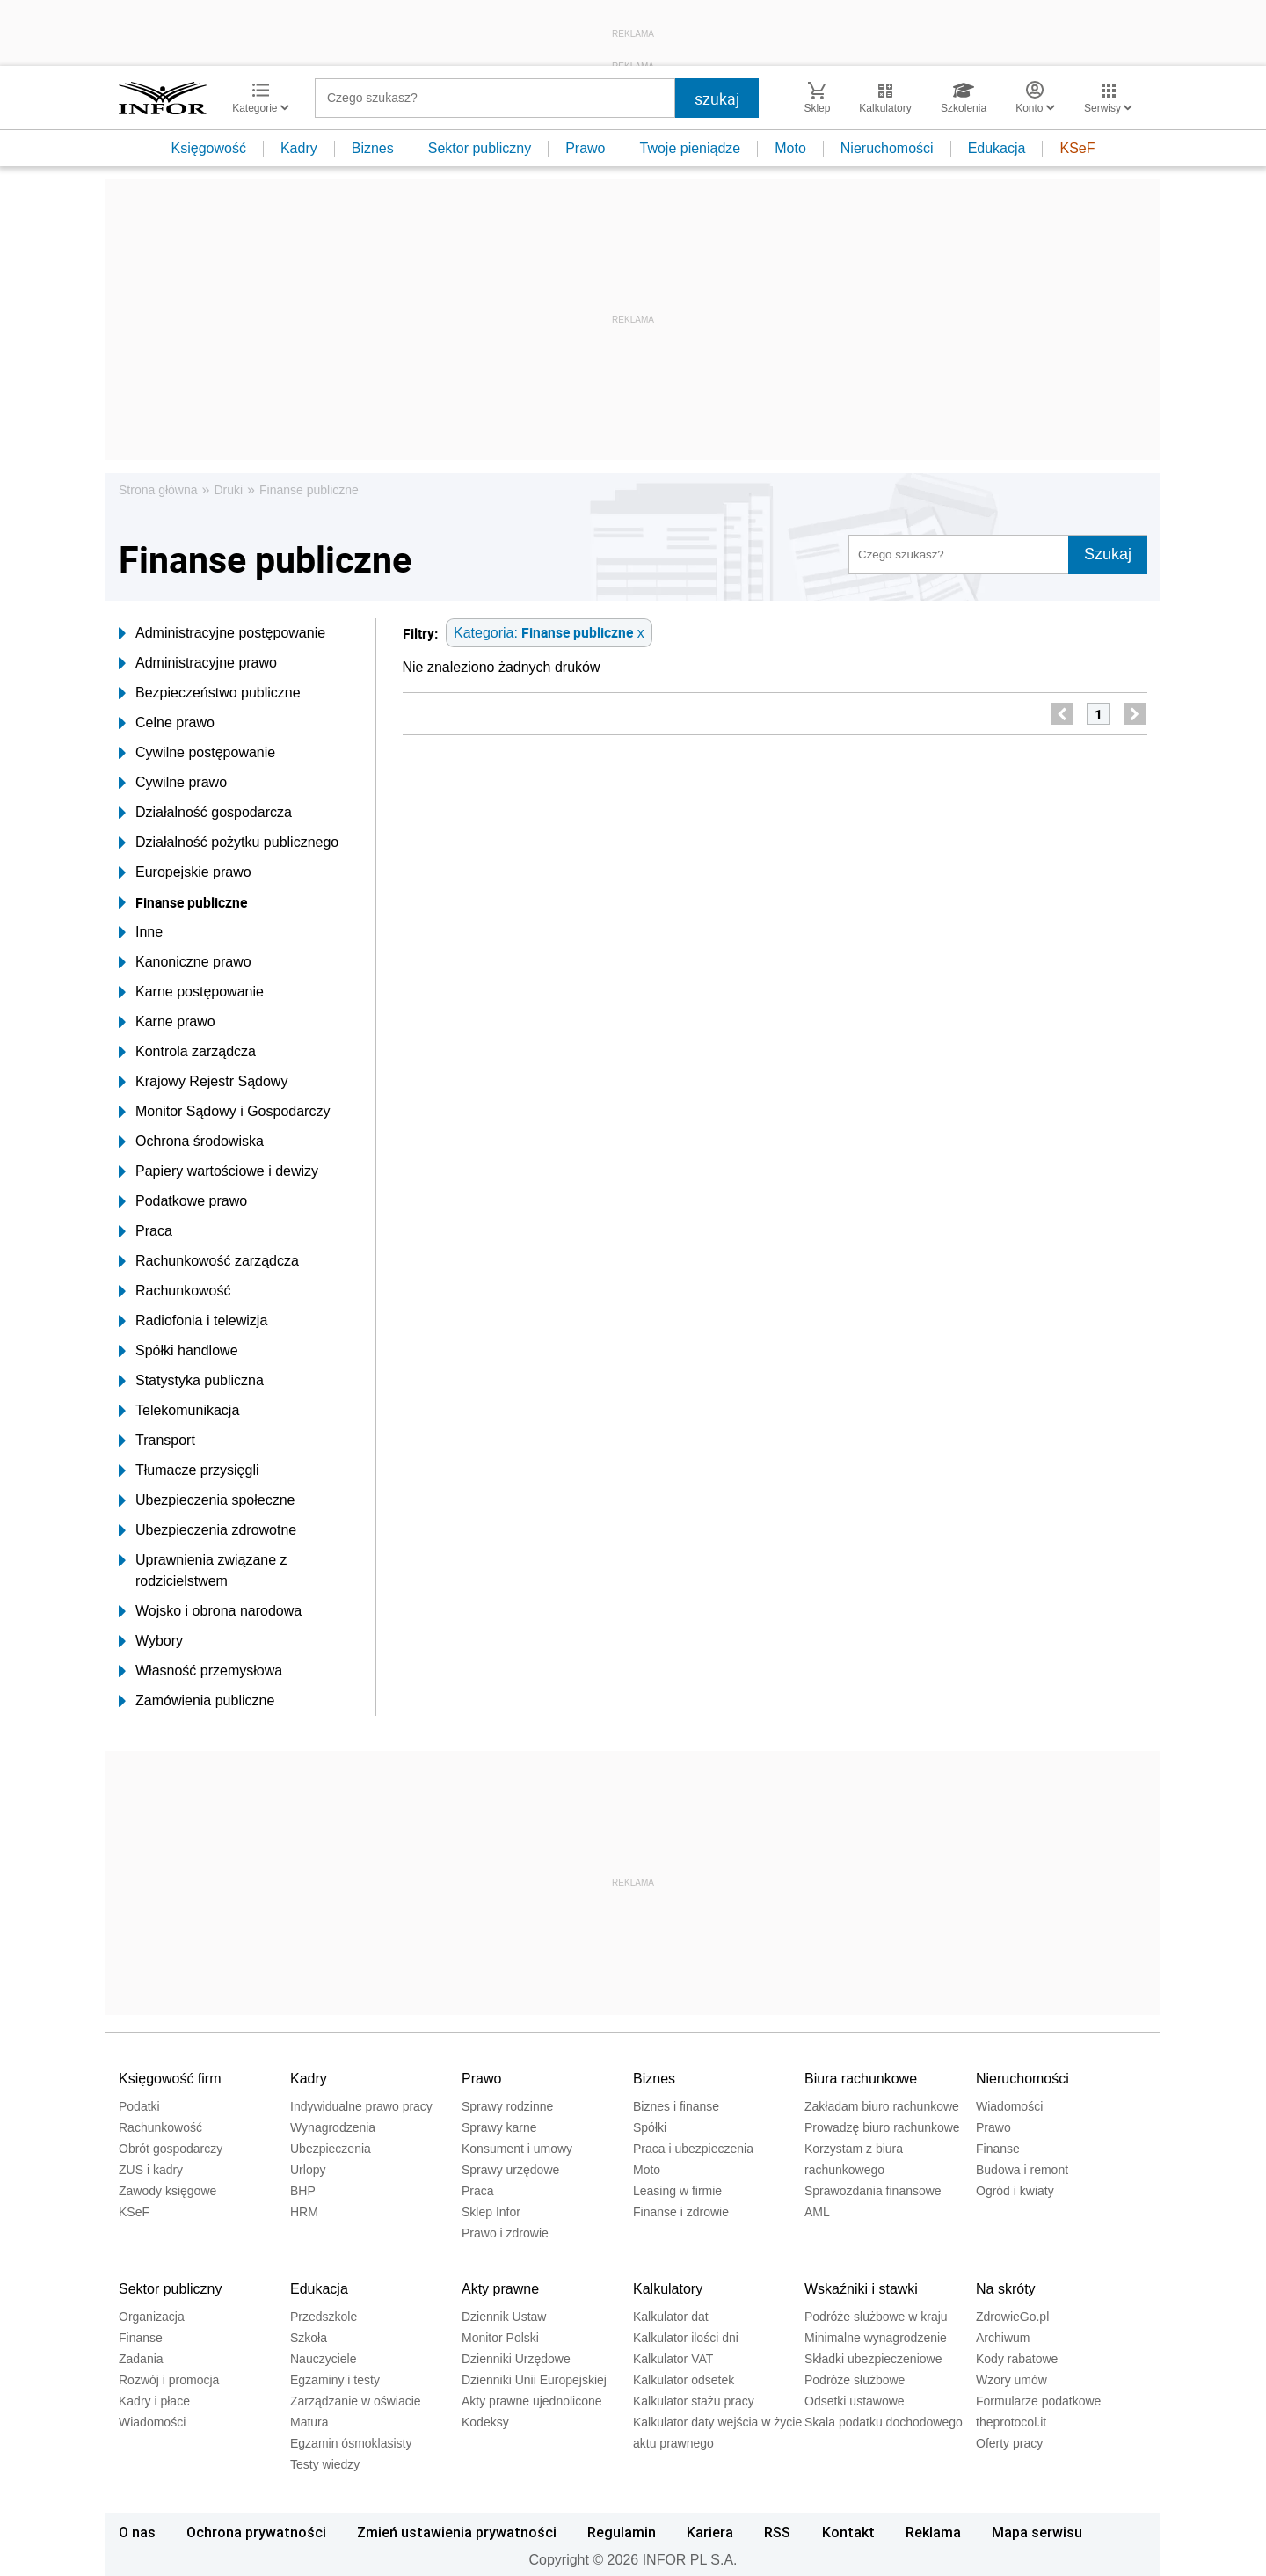 The height and width of the screenshot is (2576, 1266). What do you see at coordinates (178, 1350) in the screenshot?
I see `Spółki handlowe` at bounding box center [178, 1350].